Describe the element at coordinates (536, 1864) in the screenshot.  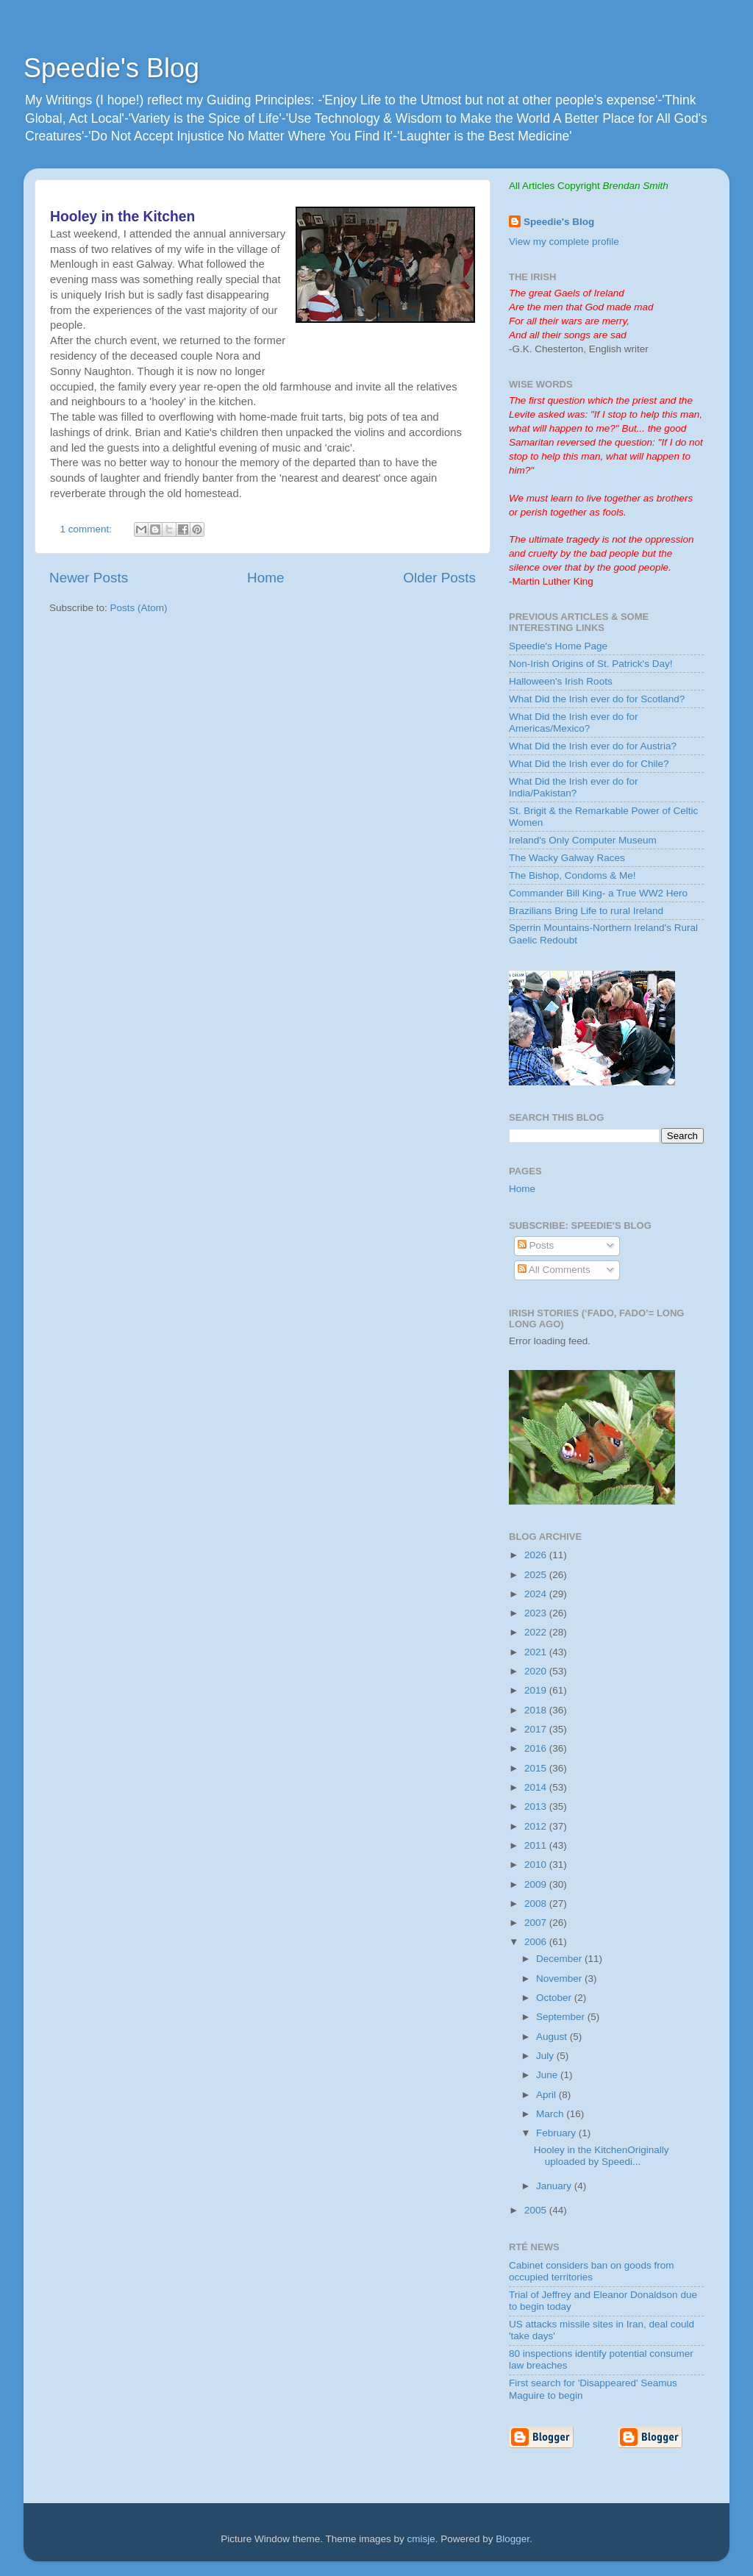
I see `2010` at that location.